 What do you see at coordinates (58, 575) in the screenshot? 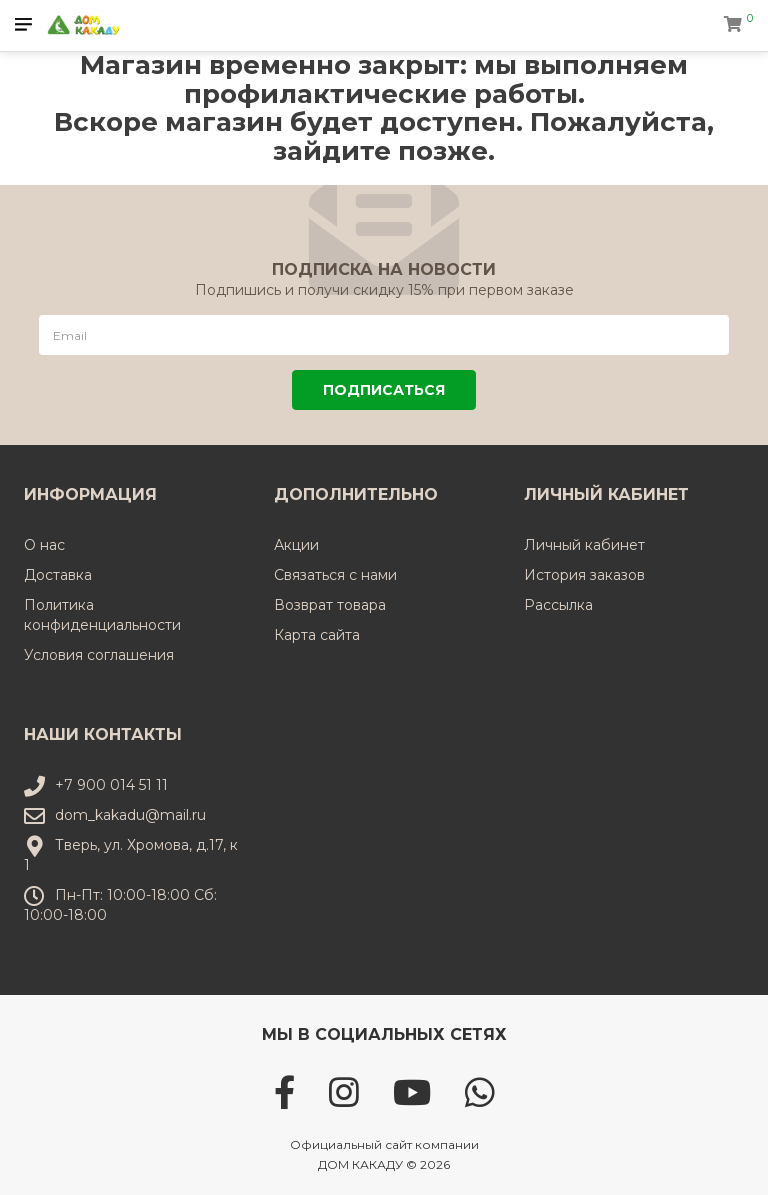
I see `Доставка` at bounding box center [58, 575].